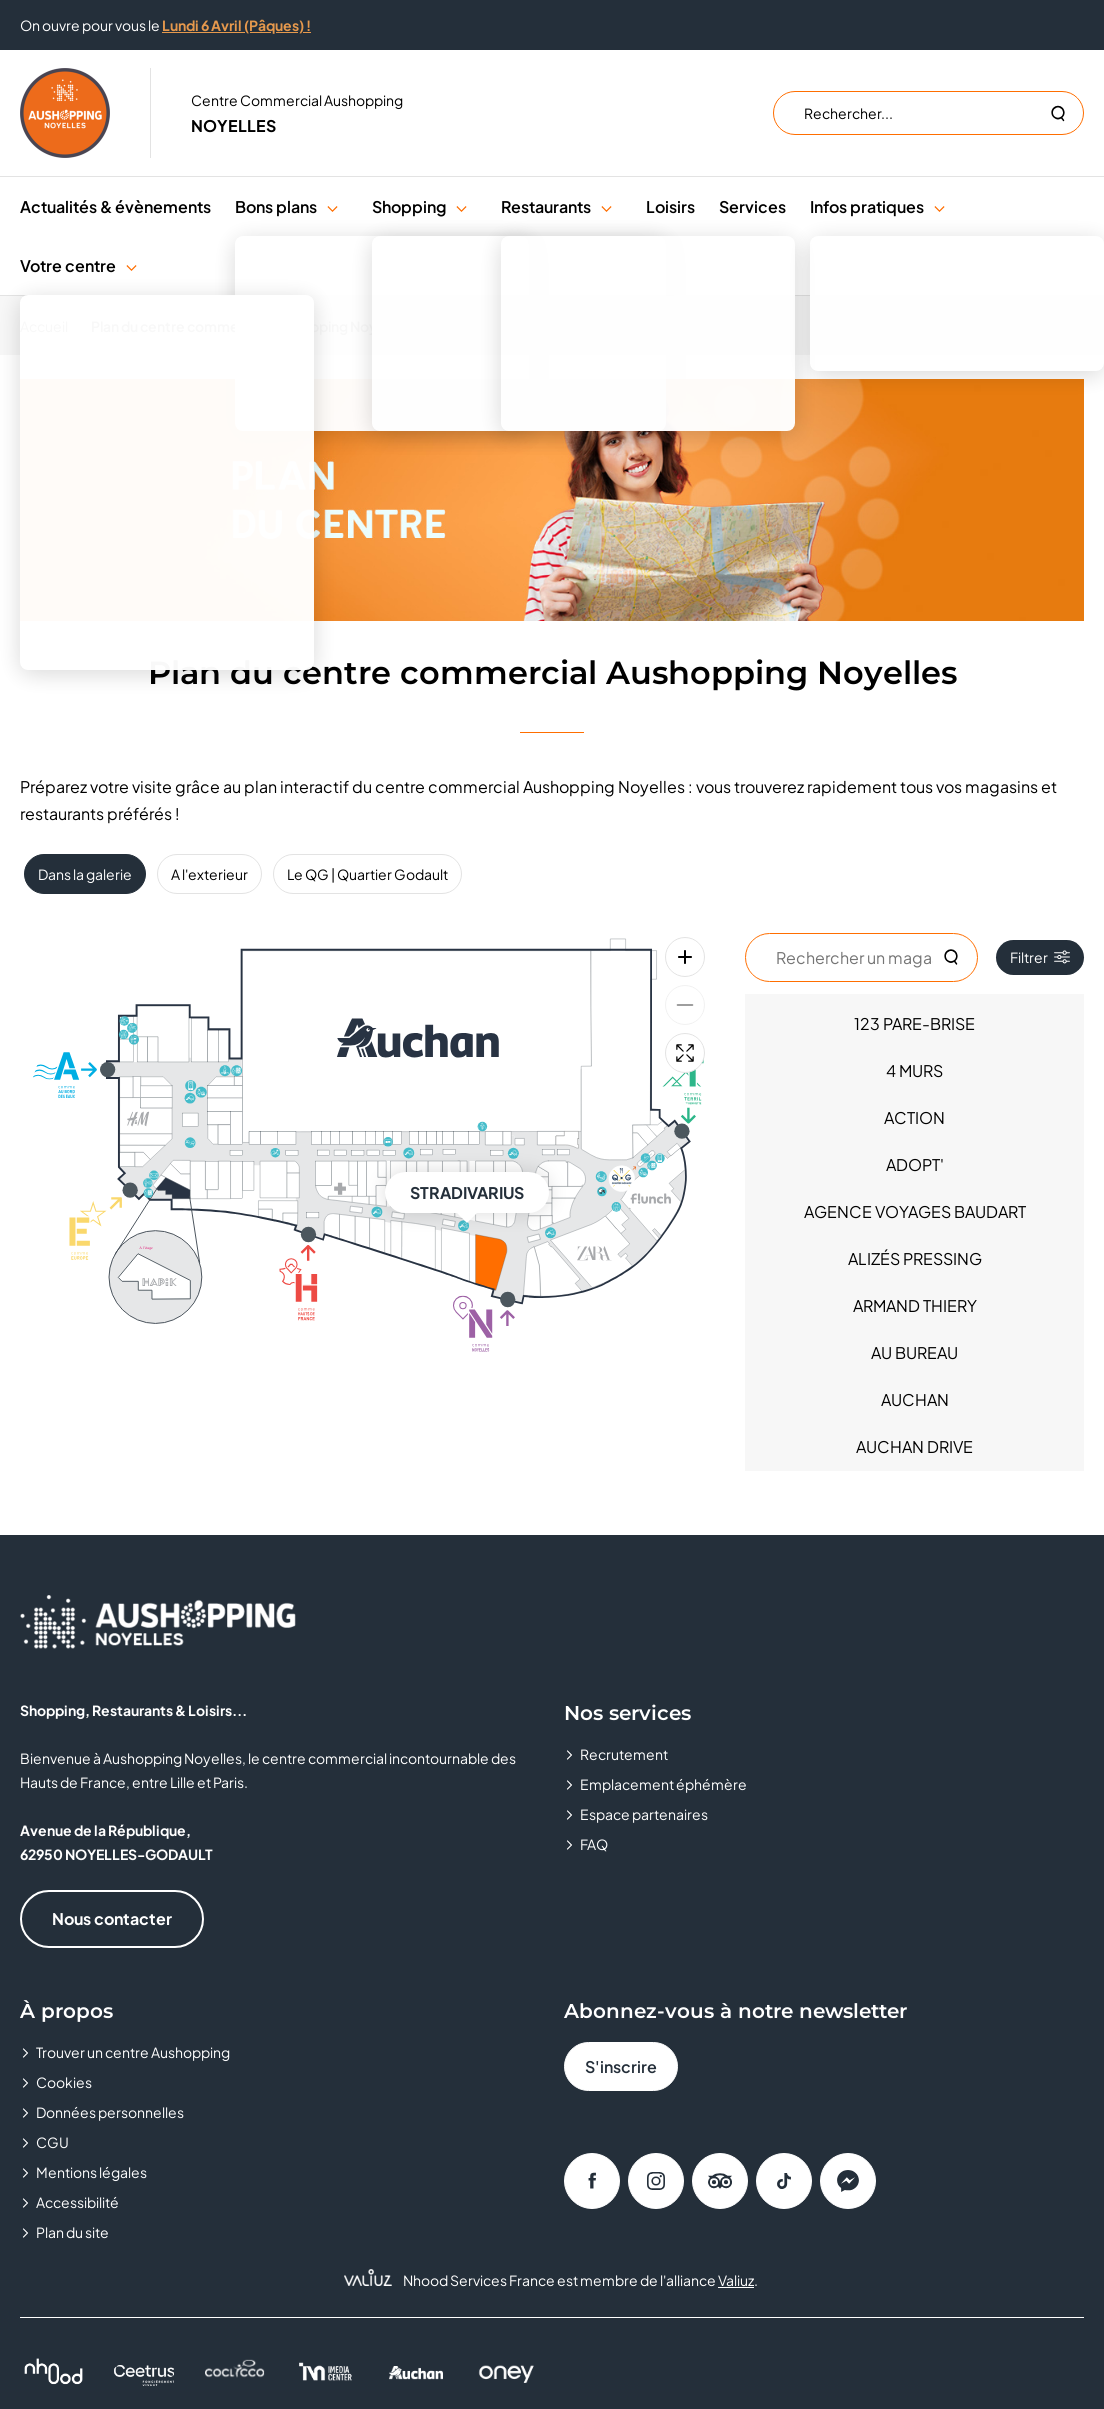 Image resolution: width=1104 pixels, height=2409 pixels. Describe the element at coordinates (685, 957) in the screenshot. I see `[Zoom avant]` at that location.